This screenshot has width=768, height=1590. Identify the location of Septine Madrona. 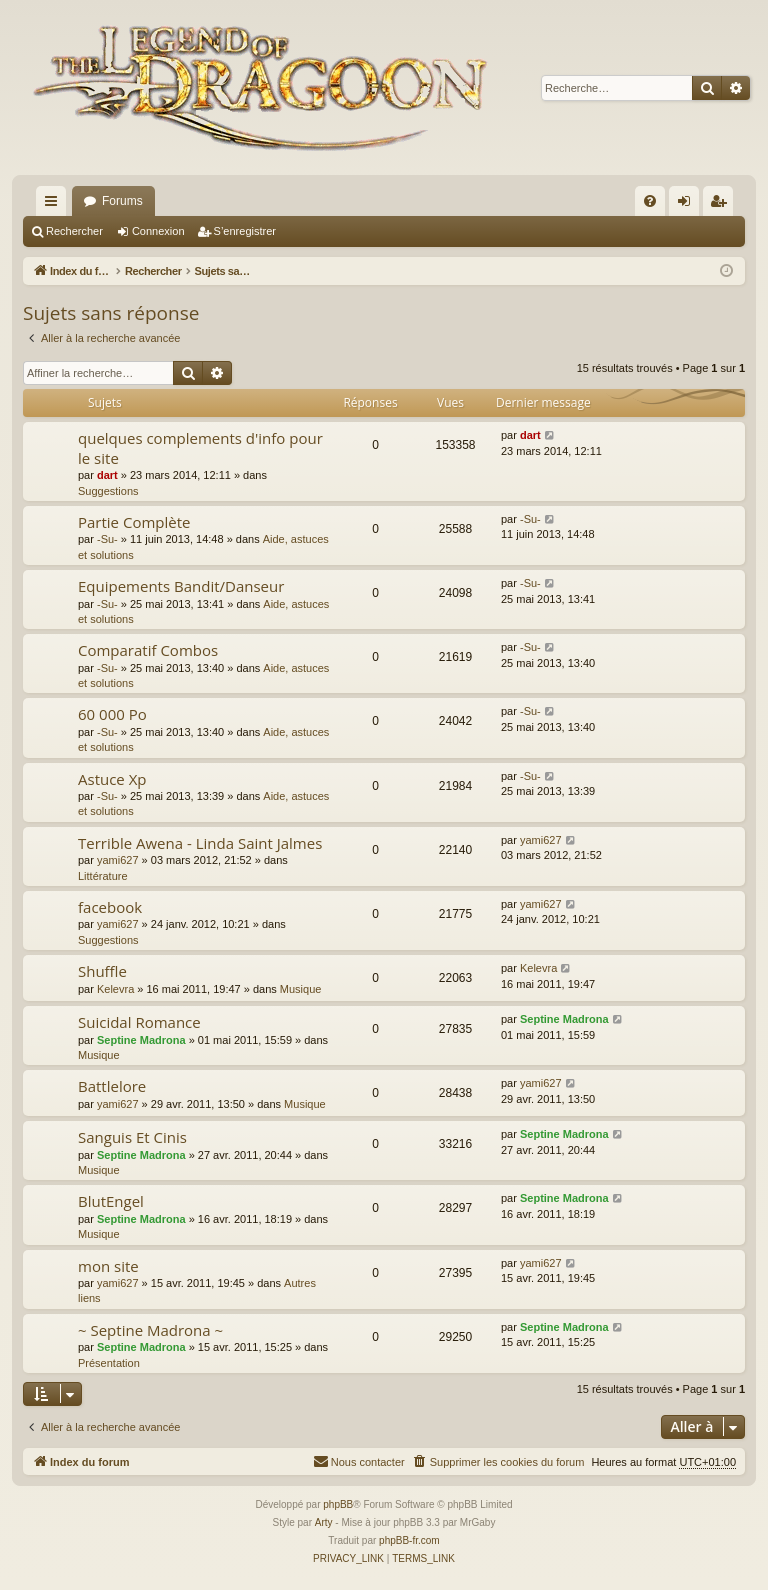
(141, 1040).